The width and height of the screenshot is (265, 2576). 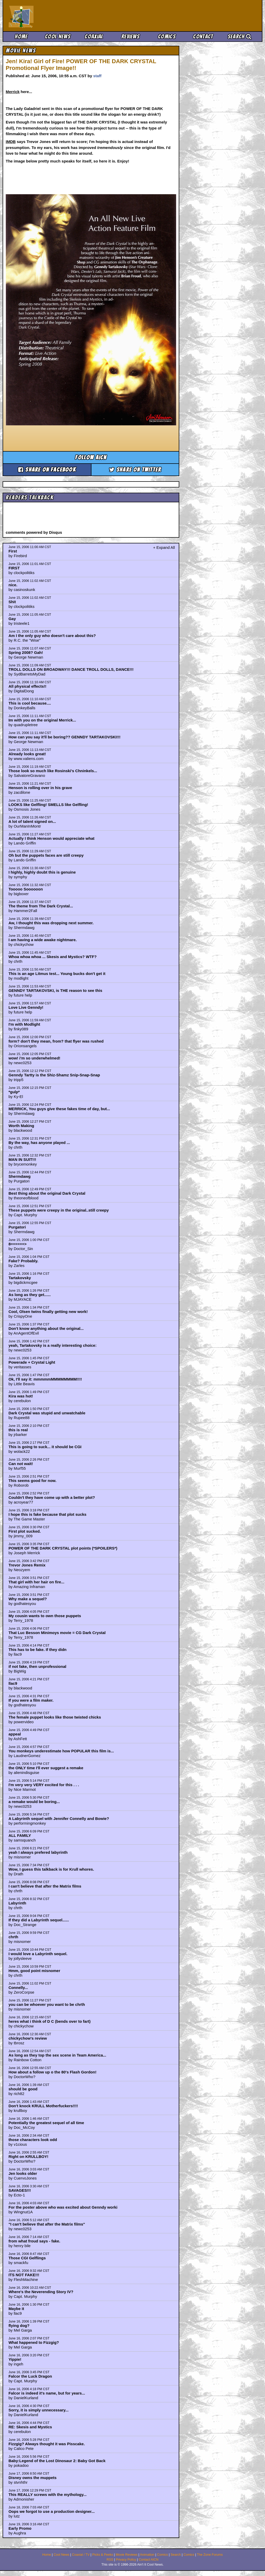 I want to click on nice., so click(x=13, y=585).